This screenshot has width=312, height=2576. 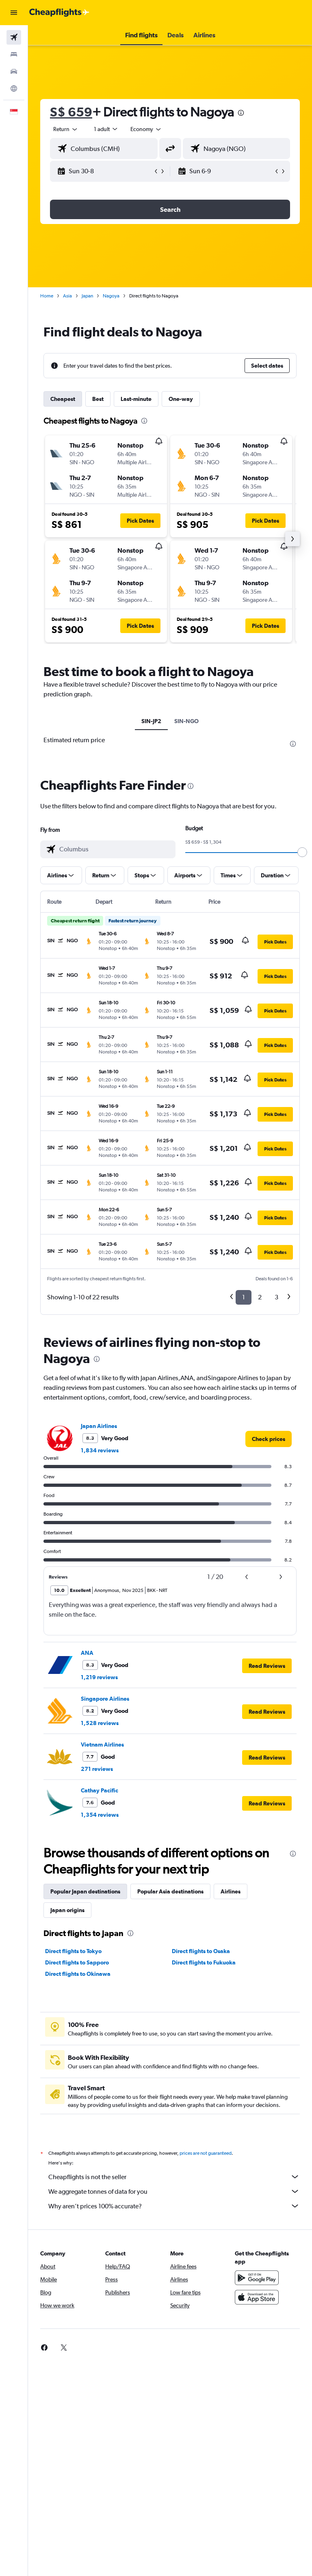 What do you see at coordinates (99, 1426) in the screenshot?
I see `Japan Airlines` at bounding box center [99, 1426].